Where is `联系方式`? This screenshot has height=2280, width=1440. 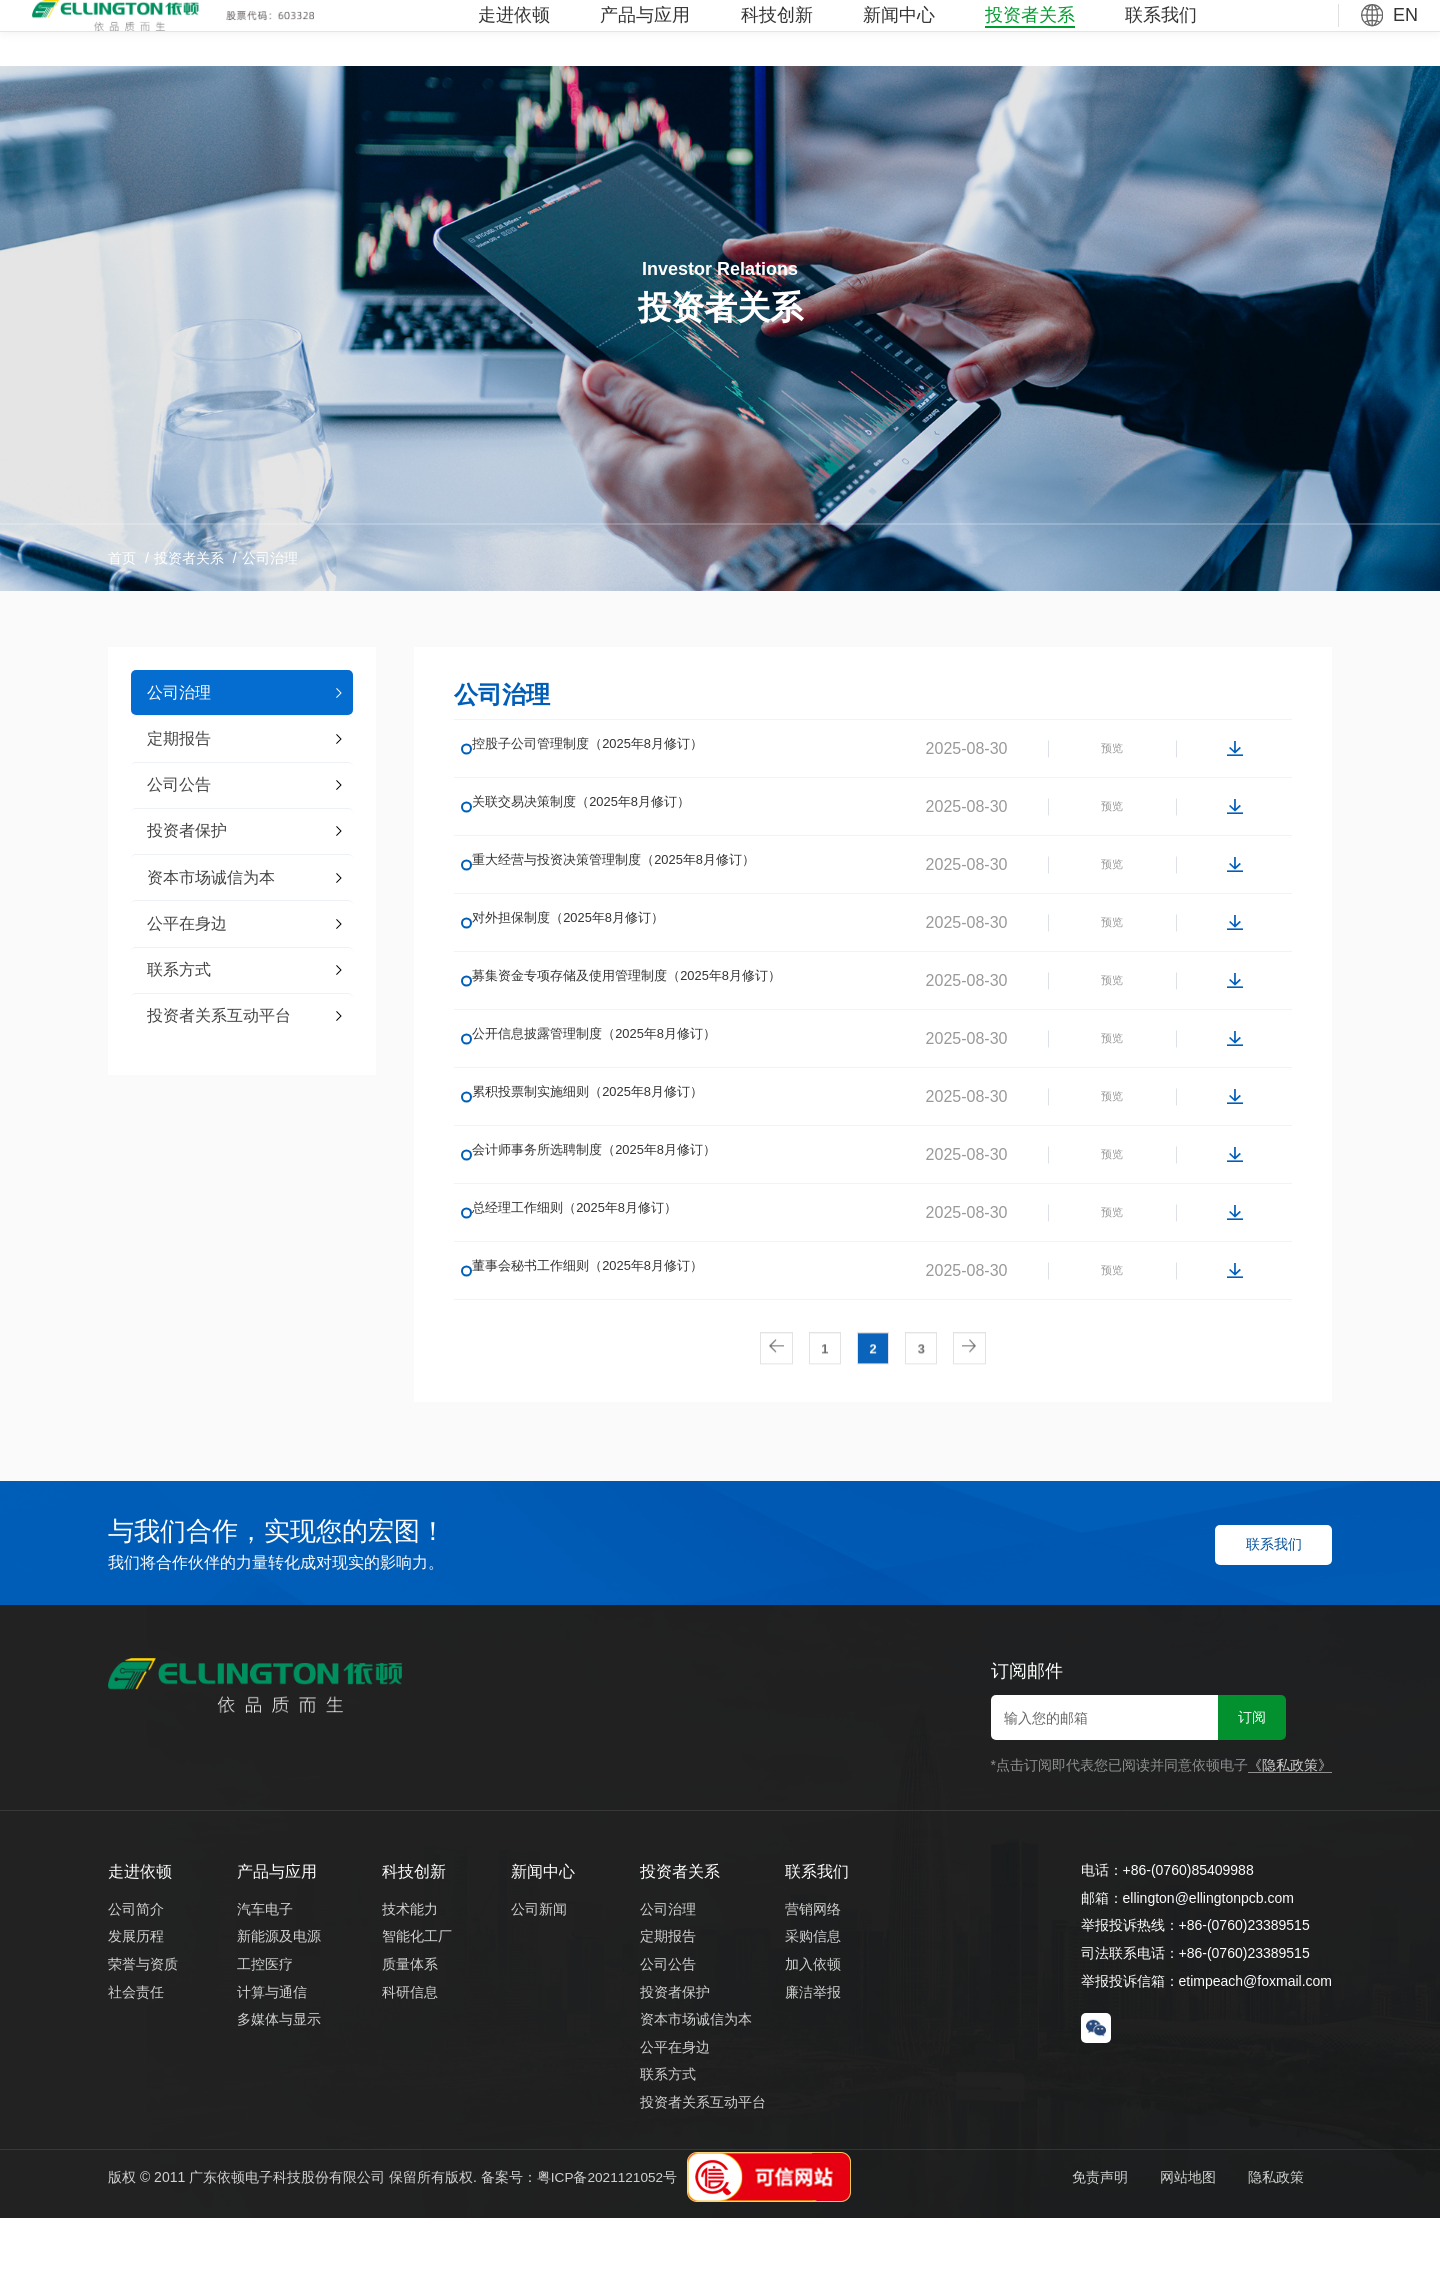 联系方式 is located at coordinates (668, 2136).